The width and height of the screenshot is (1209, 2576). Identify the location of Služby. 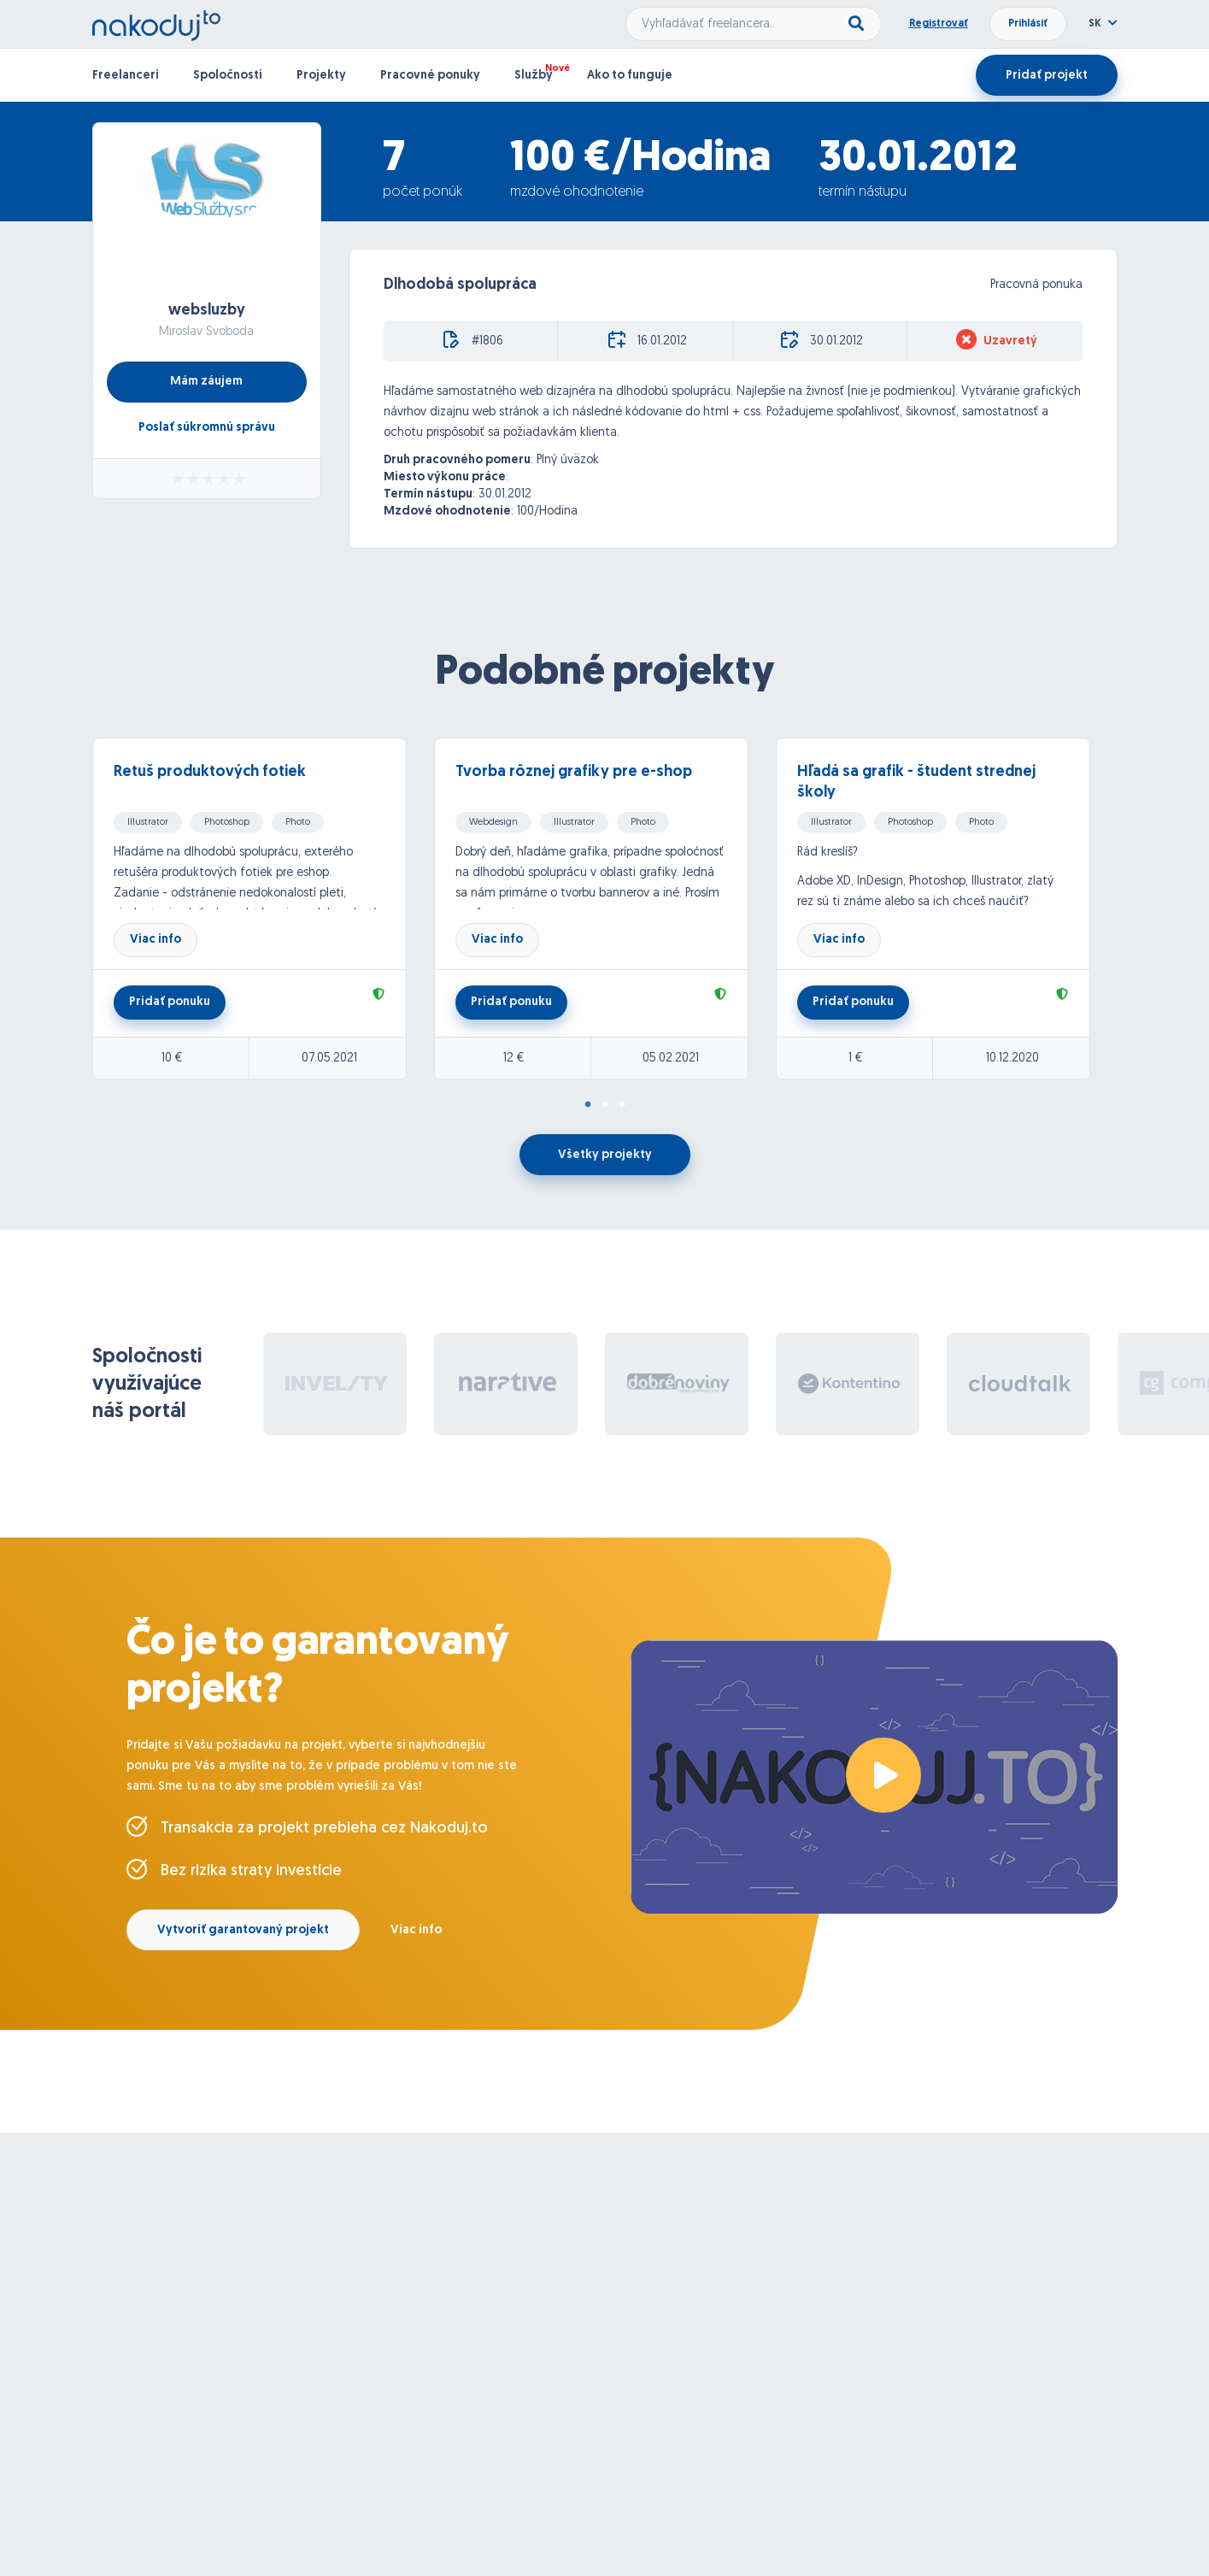
(533, 75).